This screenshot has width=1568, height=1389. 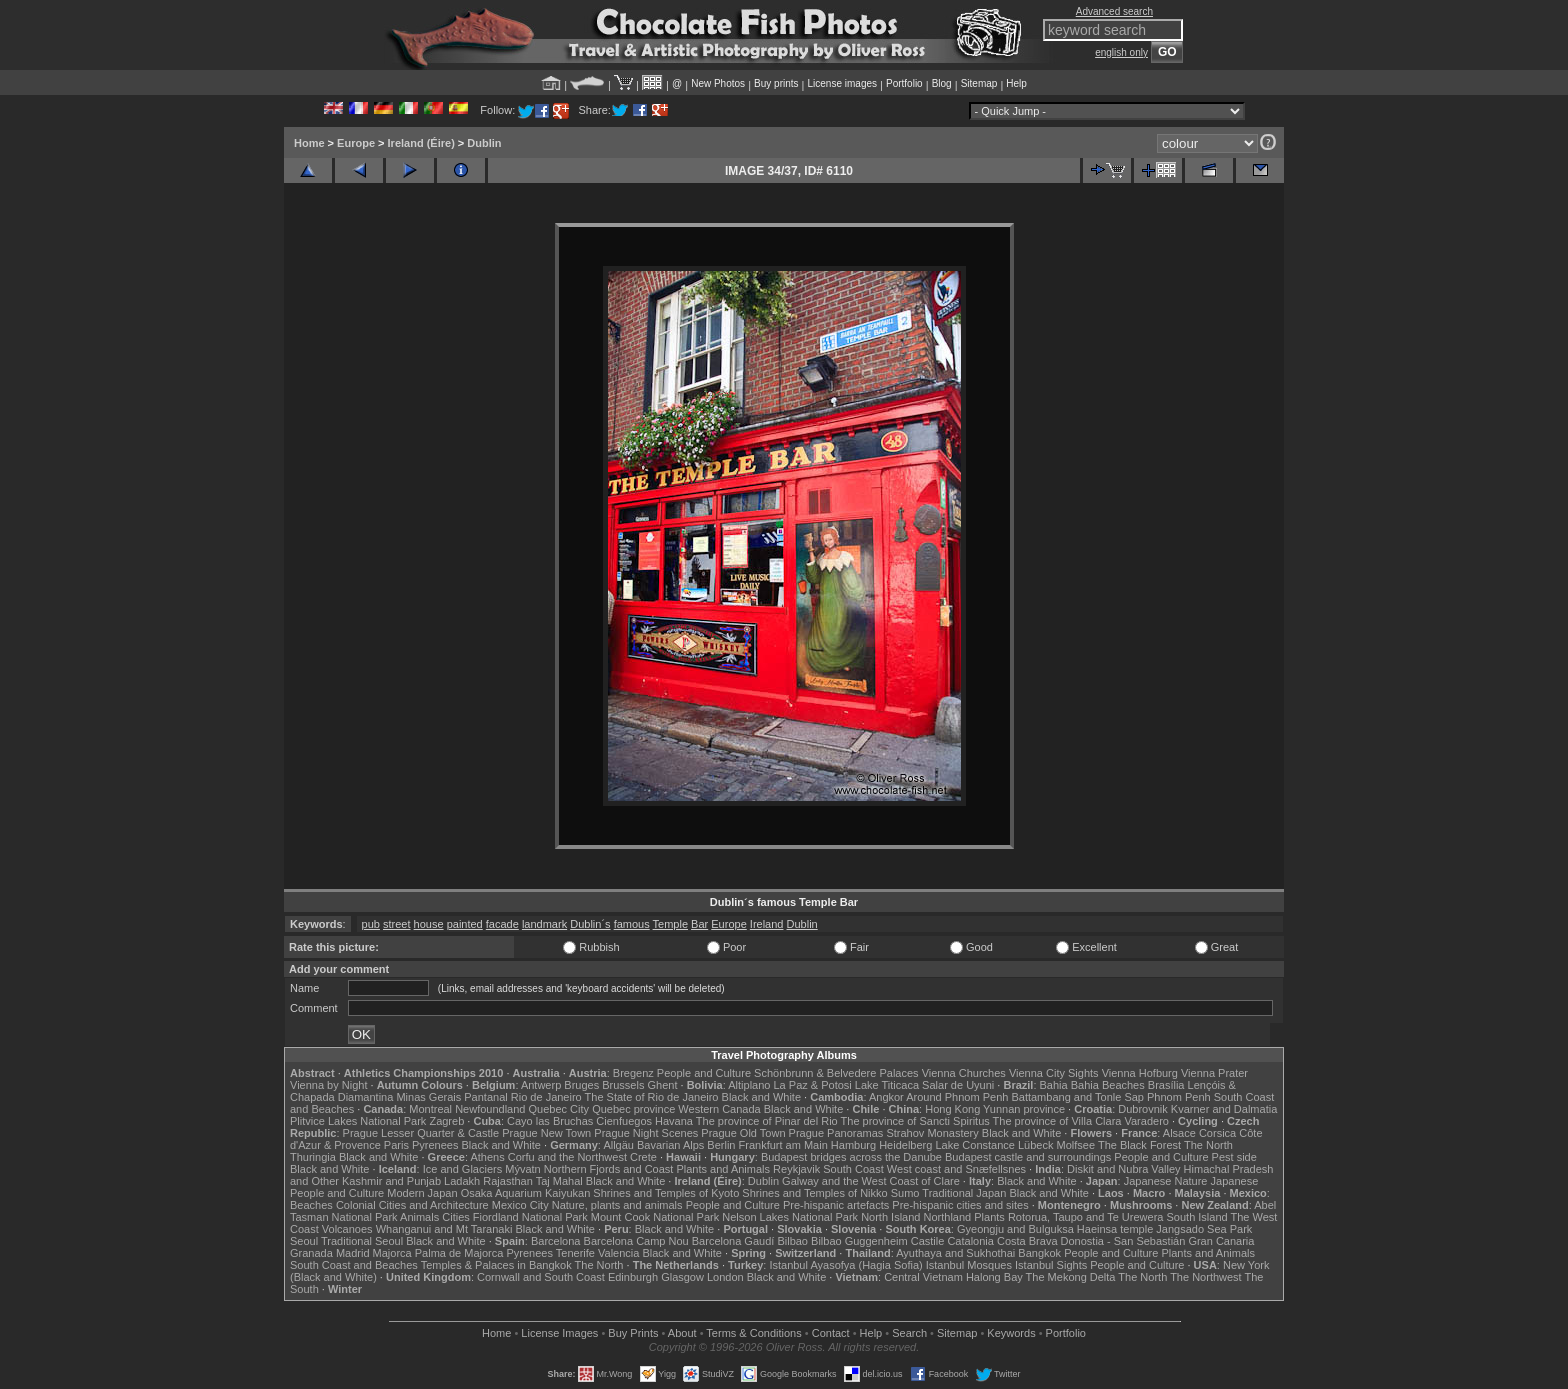 I want to click on Hamburg, so click(x=853, y=1145).